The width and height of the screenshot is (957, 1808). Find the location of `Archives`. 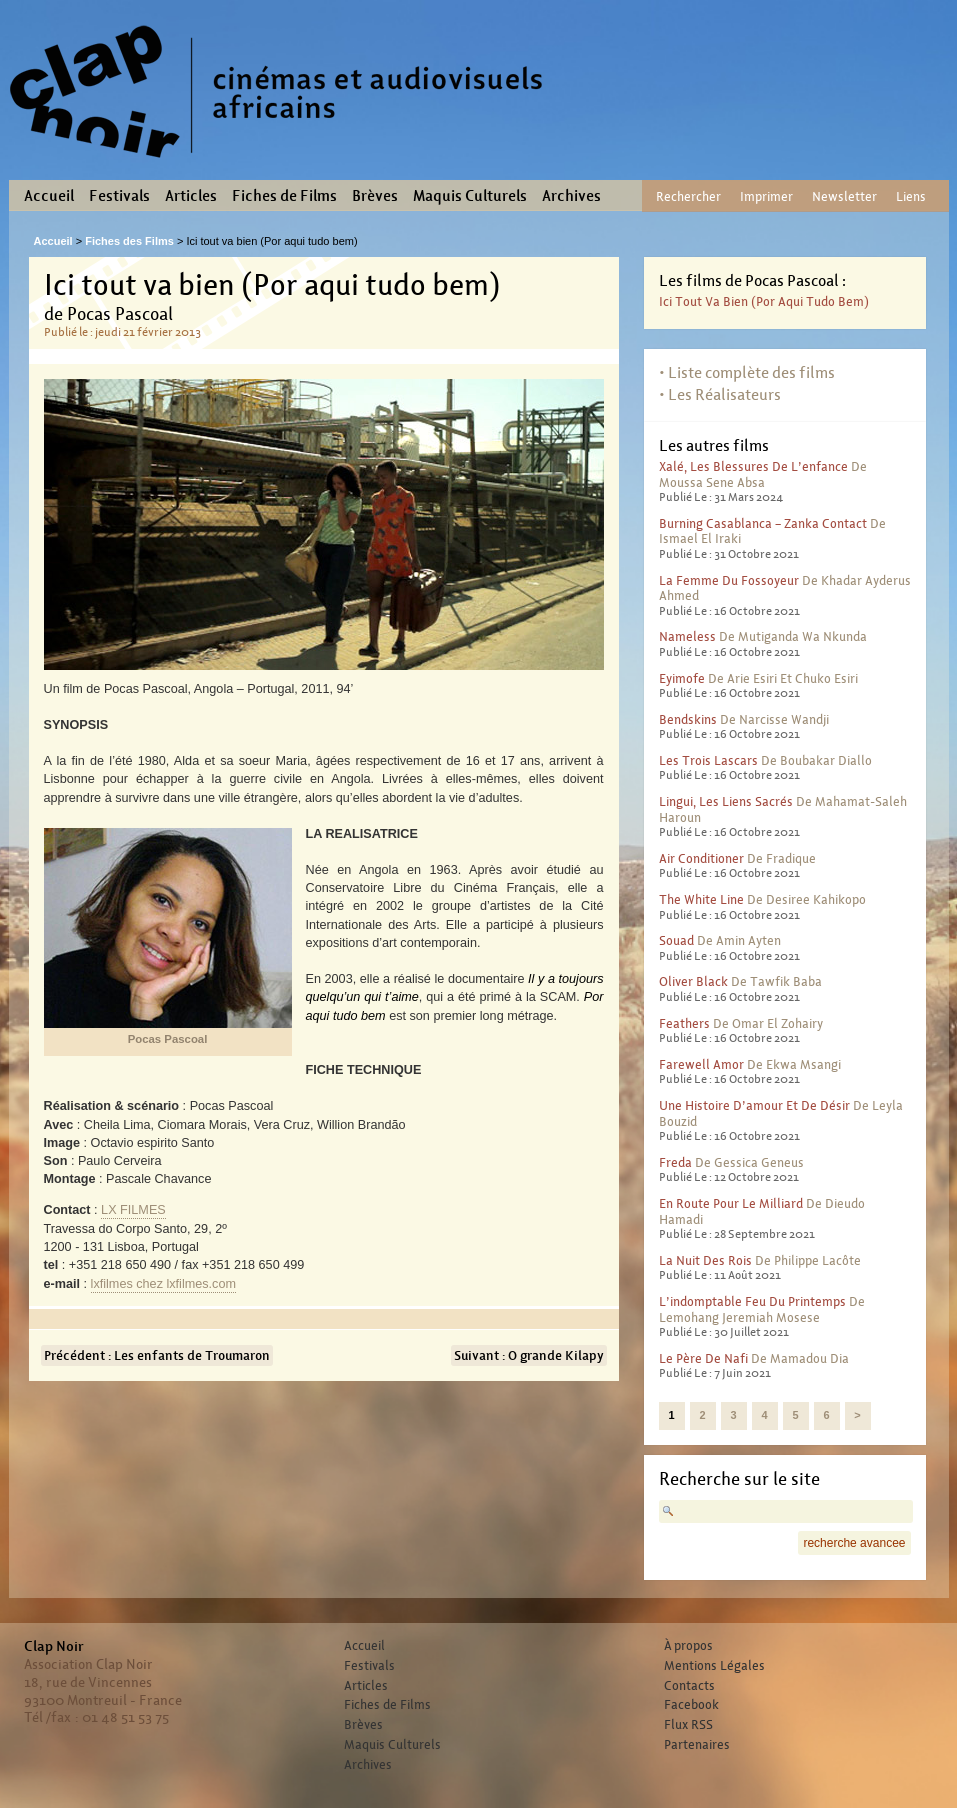

Archives is located at coordinates (571, 196).